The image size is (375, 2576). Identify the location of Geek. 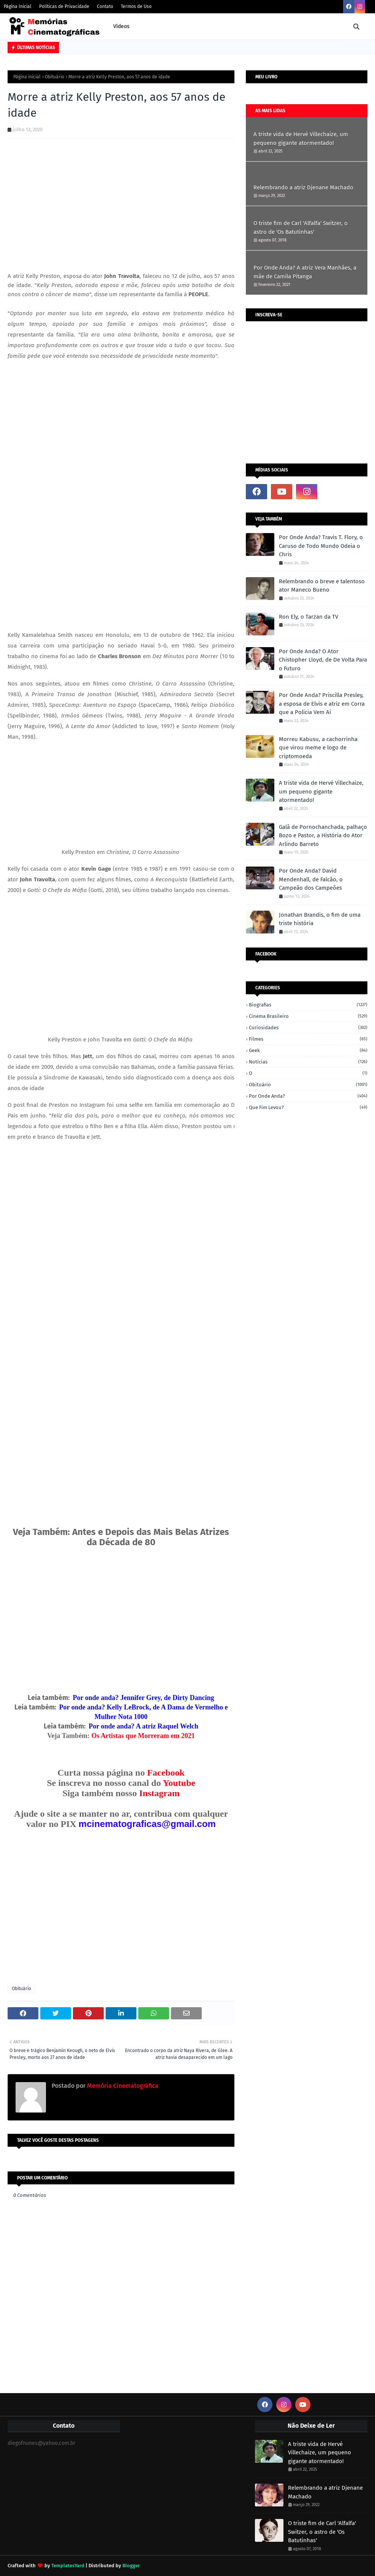
(308, 1050).